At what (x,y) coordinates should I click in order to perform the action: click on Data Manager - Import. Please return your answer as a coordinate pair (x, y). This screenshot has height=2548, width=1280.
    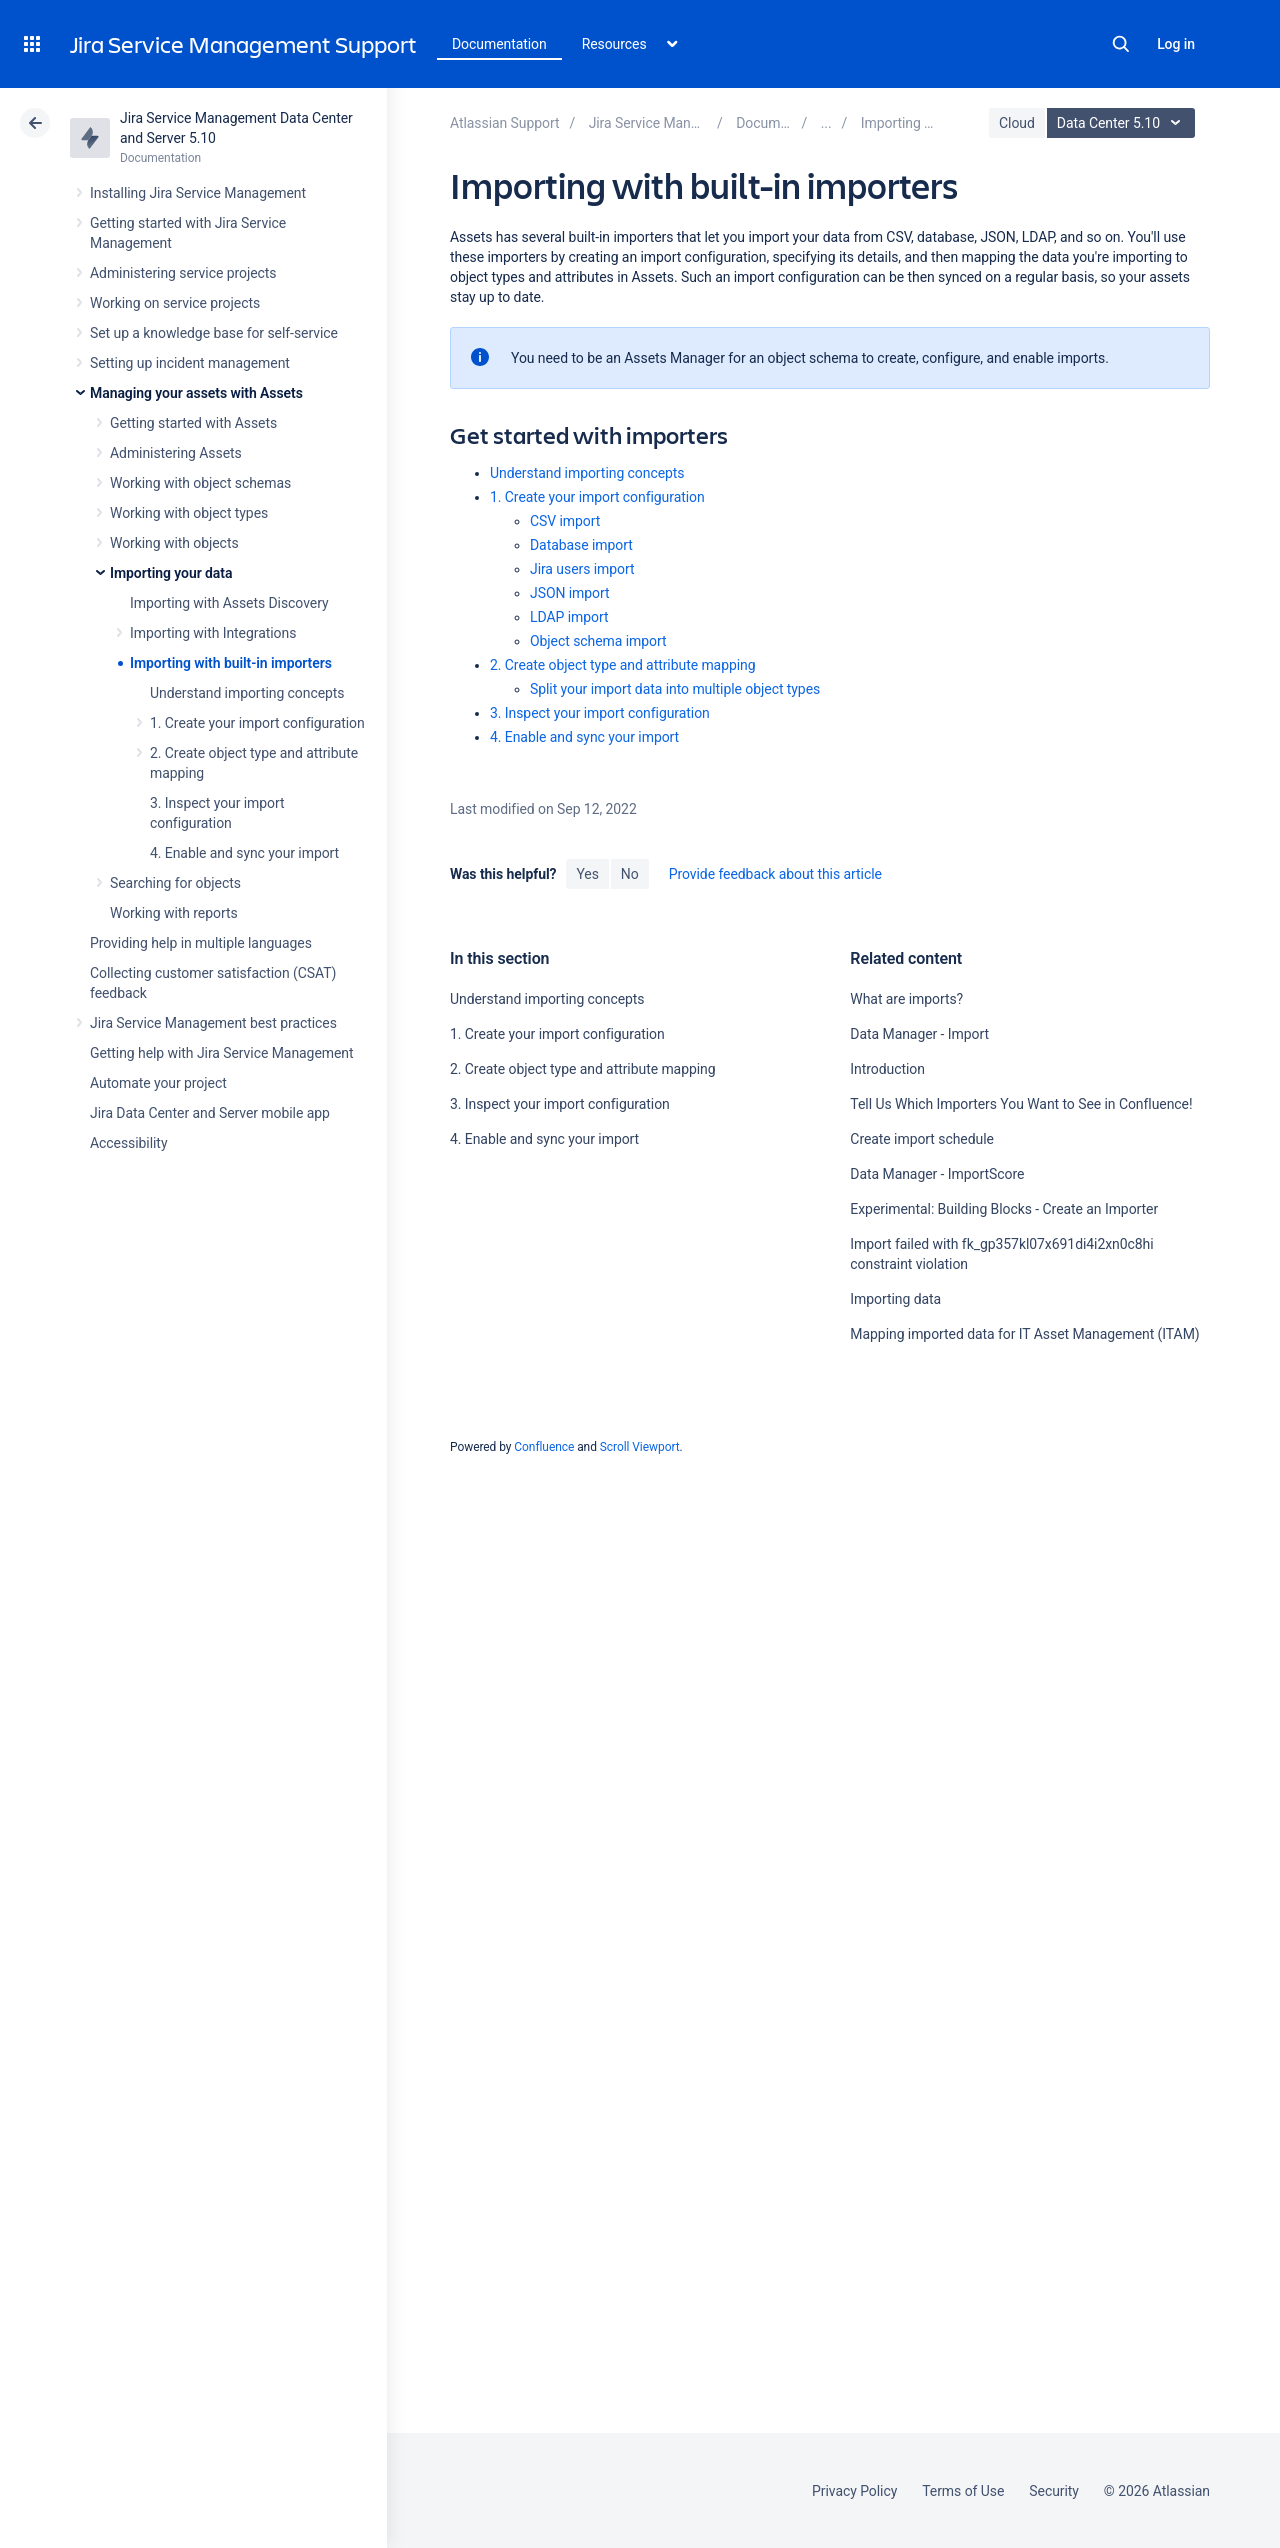
    Looking at the image, I should click on (919, 1034).